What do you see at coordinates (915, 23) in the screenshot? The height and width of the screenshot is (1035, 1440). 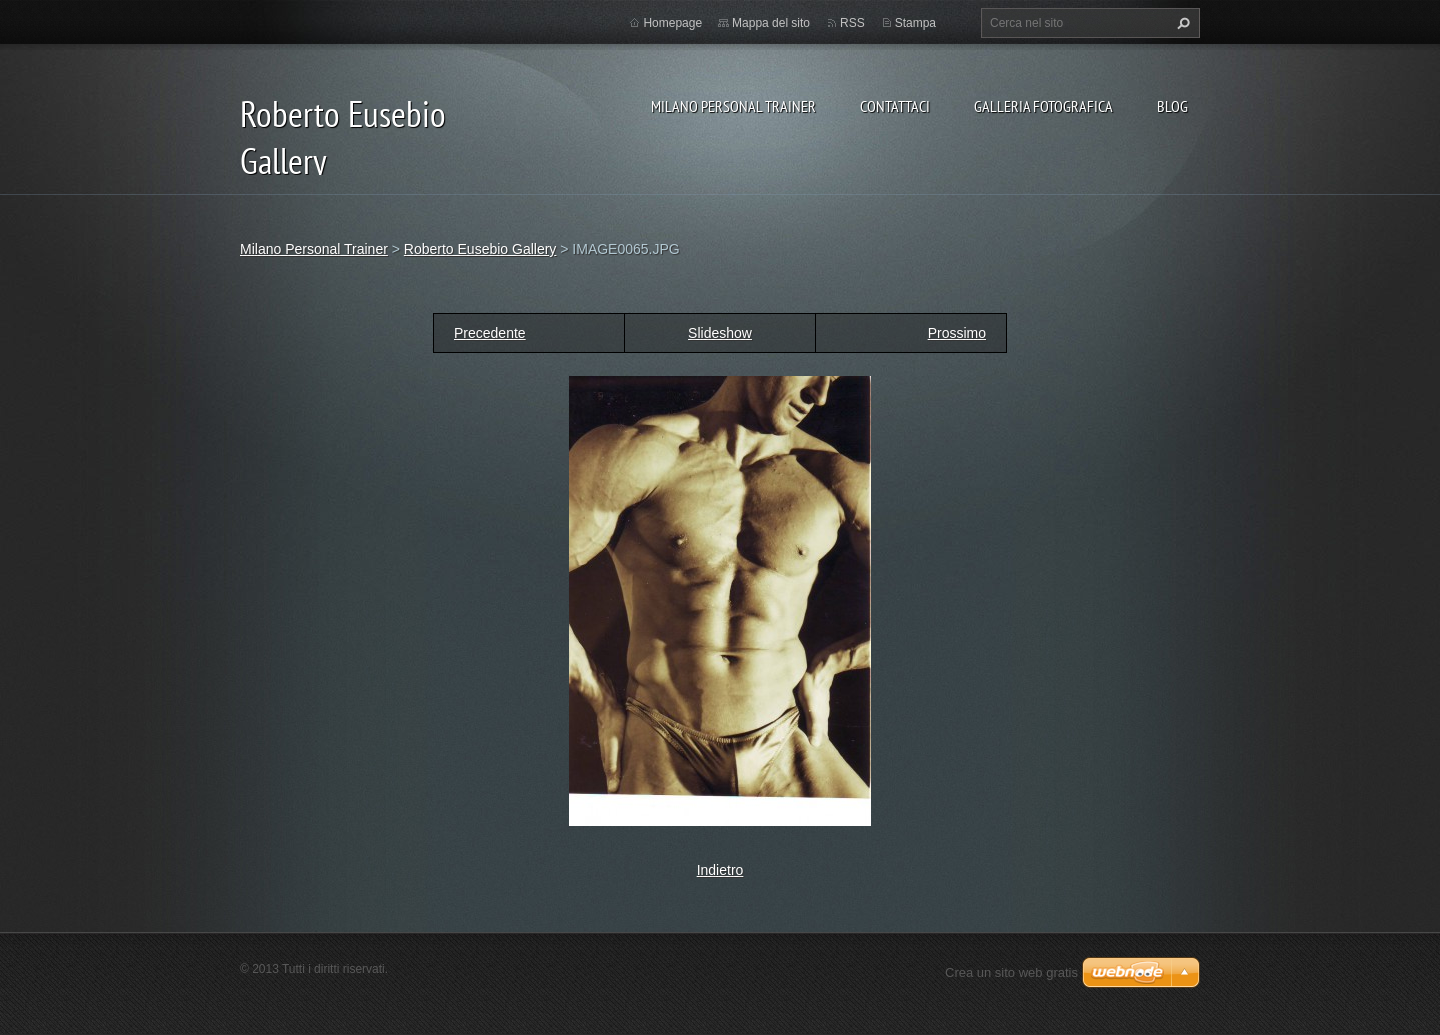 I see `Stampa` at bounding box center [915, 23].